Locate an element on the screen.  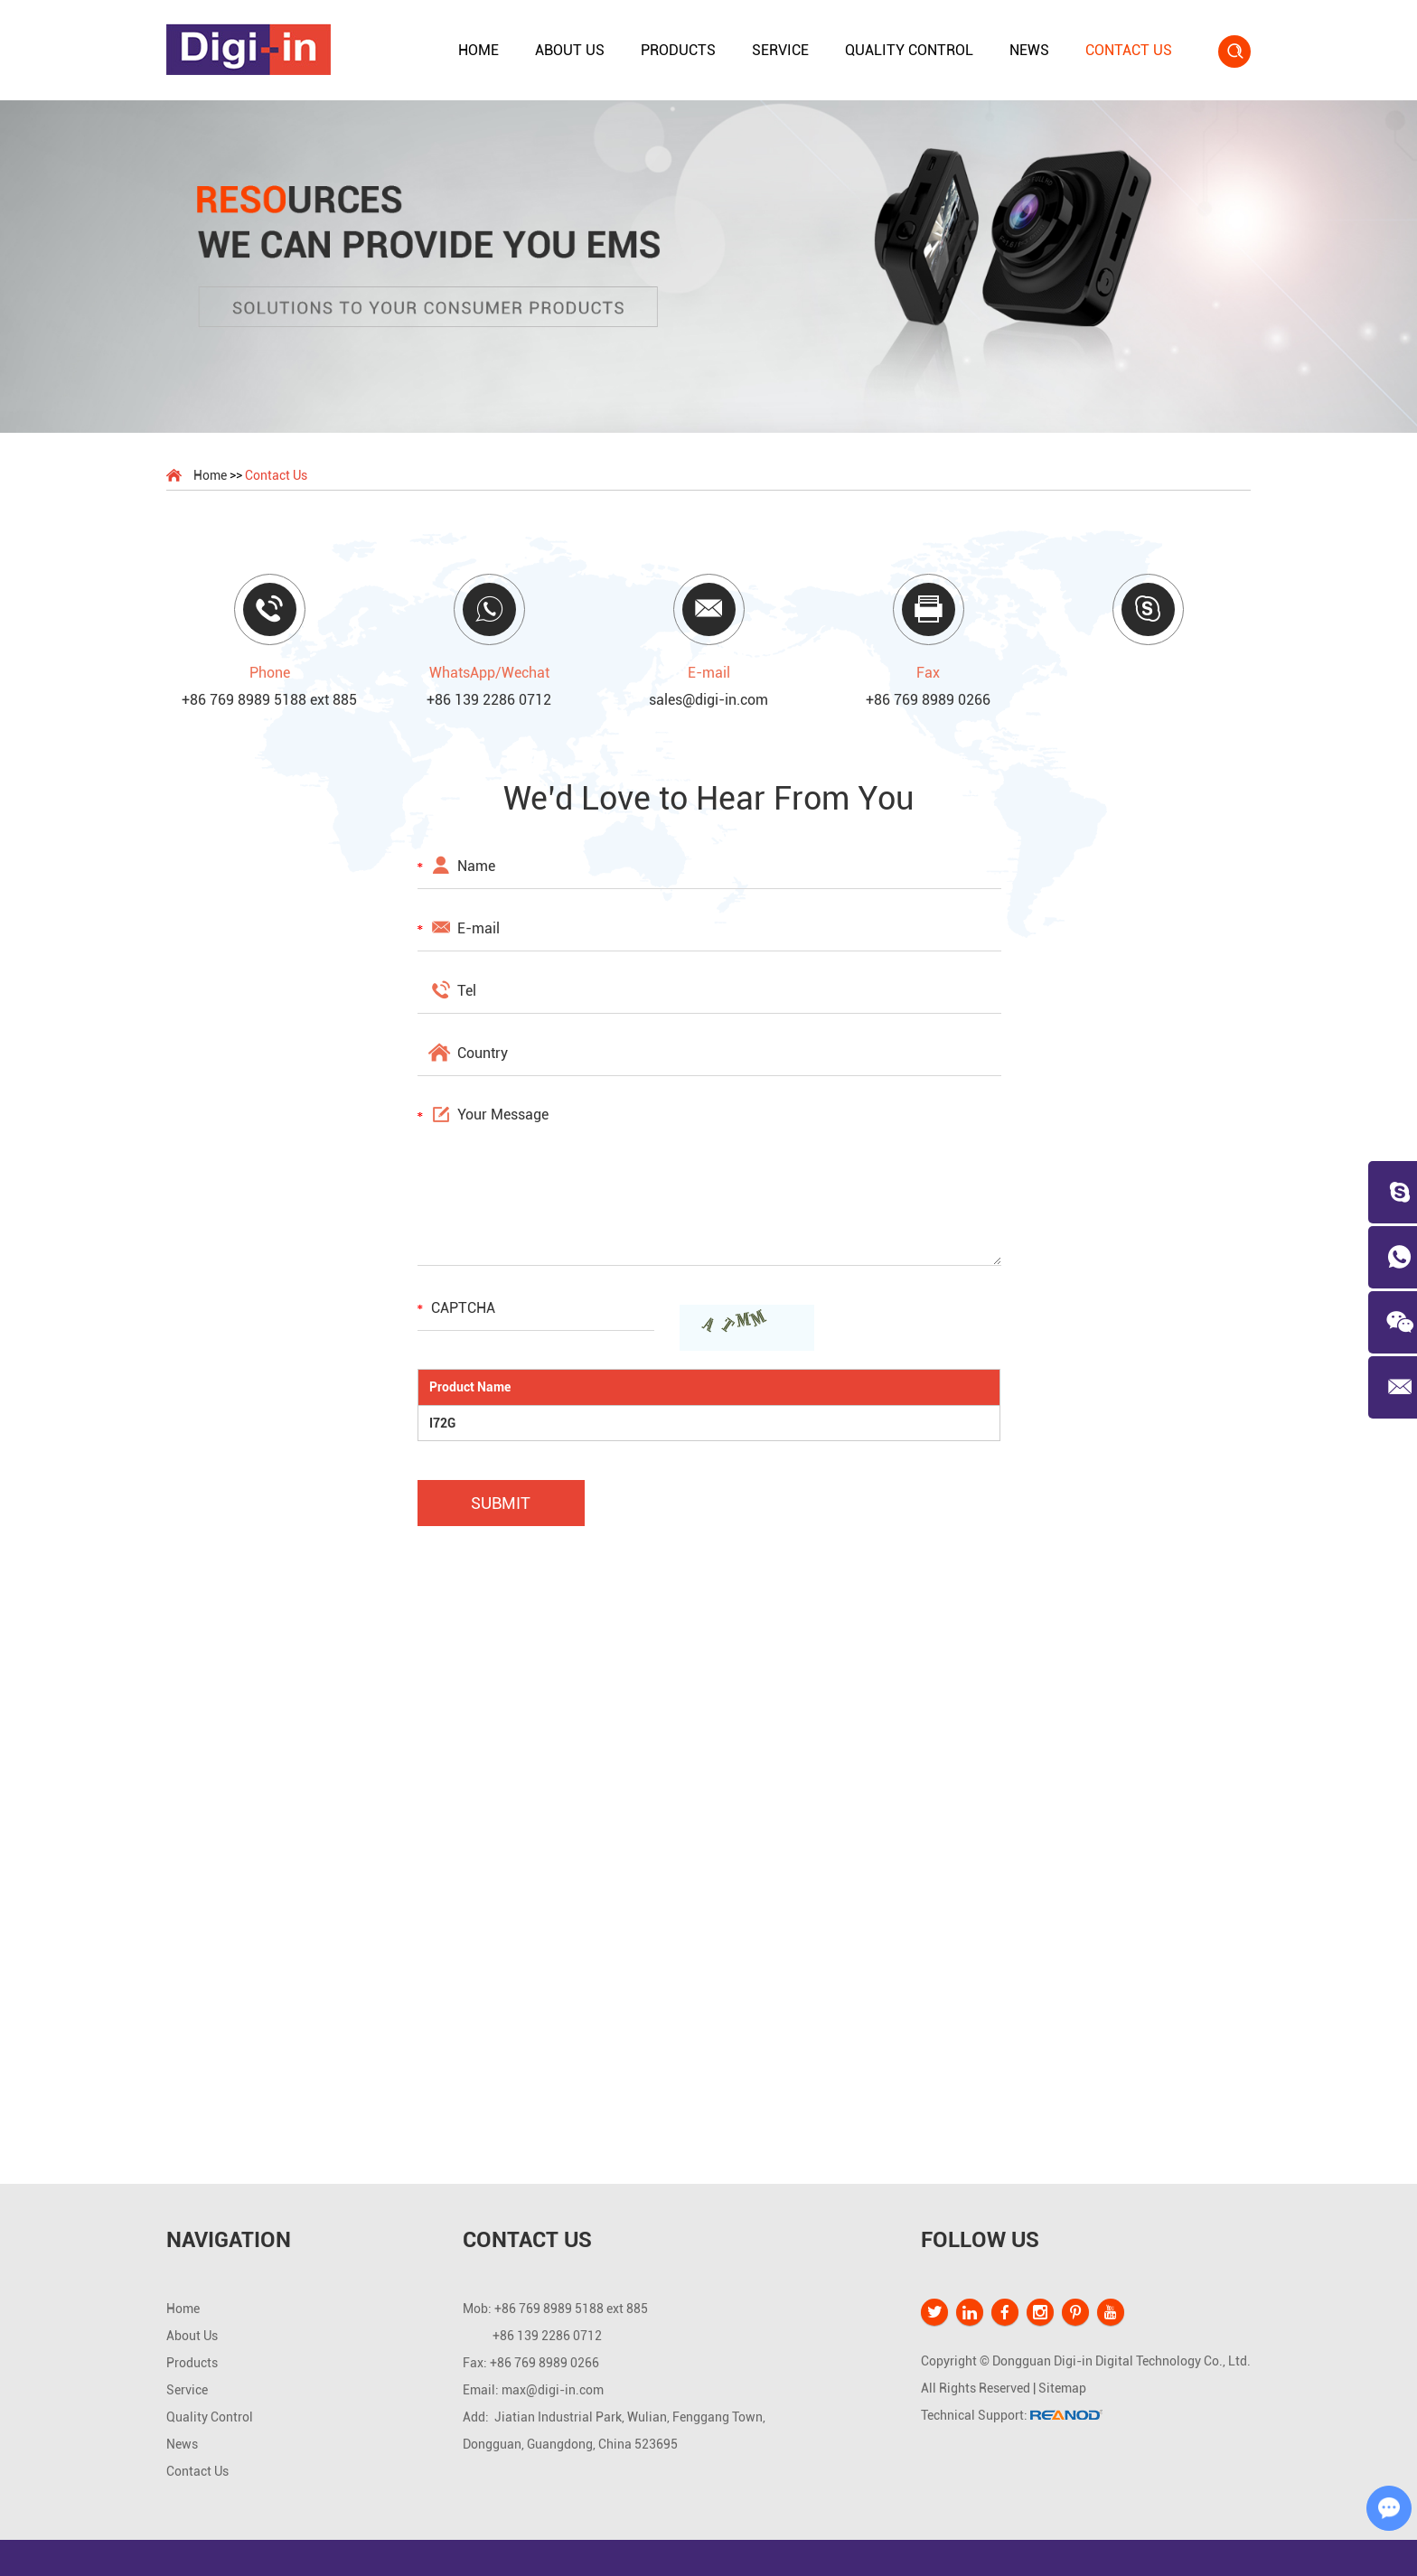
+86 139 2286 0712 is located at coordinates (489, 699).